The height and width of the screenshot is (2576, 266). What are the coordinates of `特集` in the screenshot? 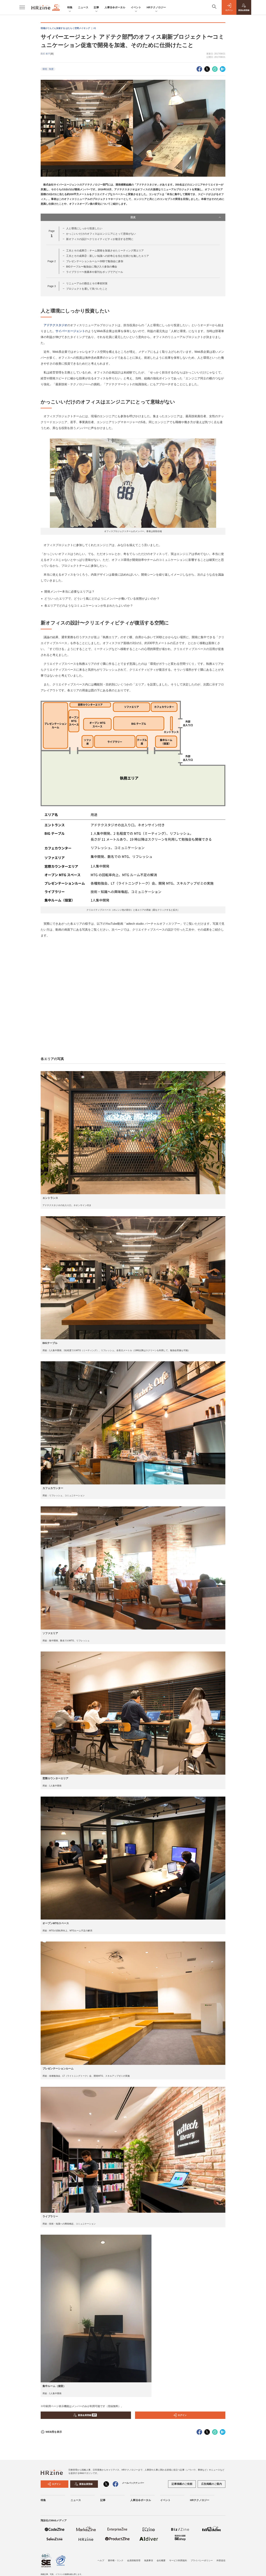 It's located at (69, 7).